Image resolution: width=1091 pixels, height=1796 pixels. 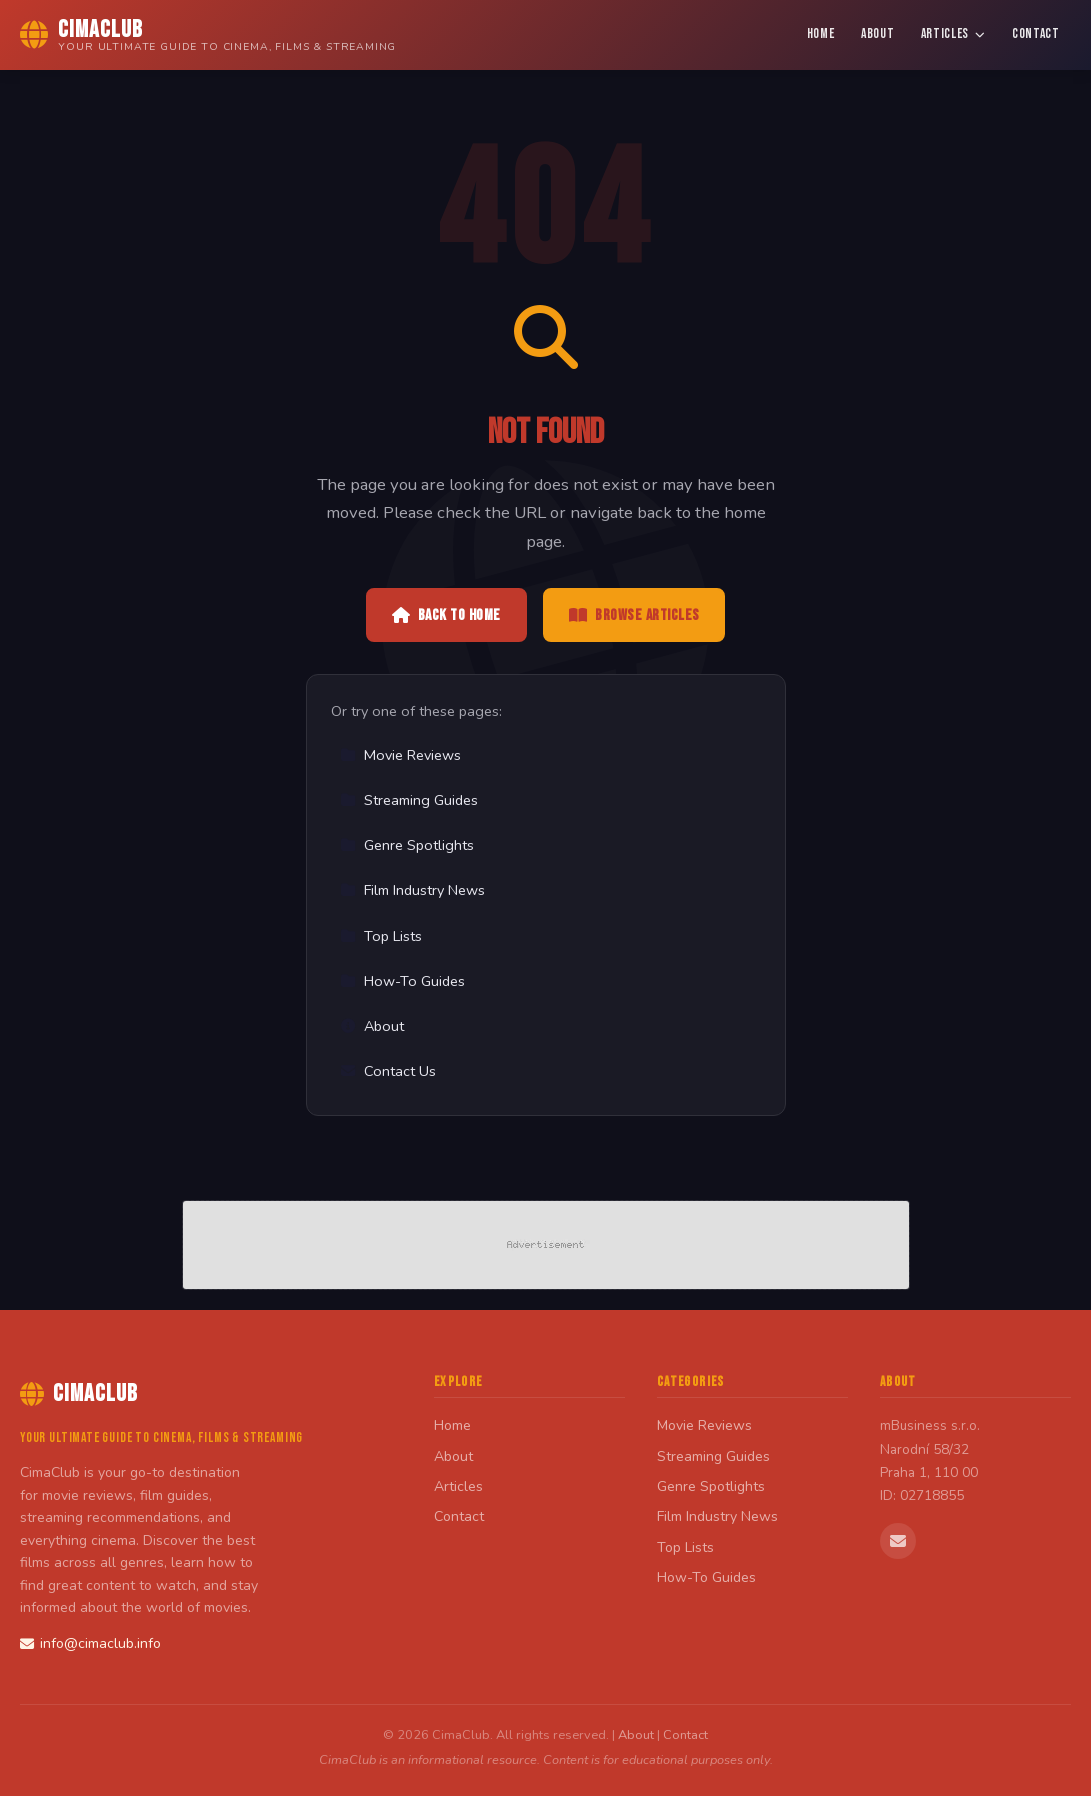 I want to click on Movie Reviews, so click(x=400, y=755).